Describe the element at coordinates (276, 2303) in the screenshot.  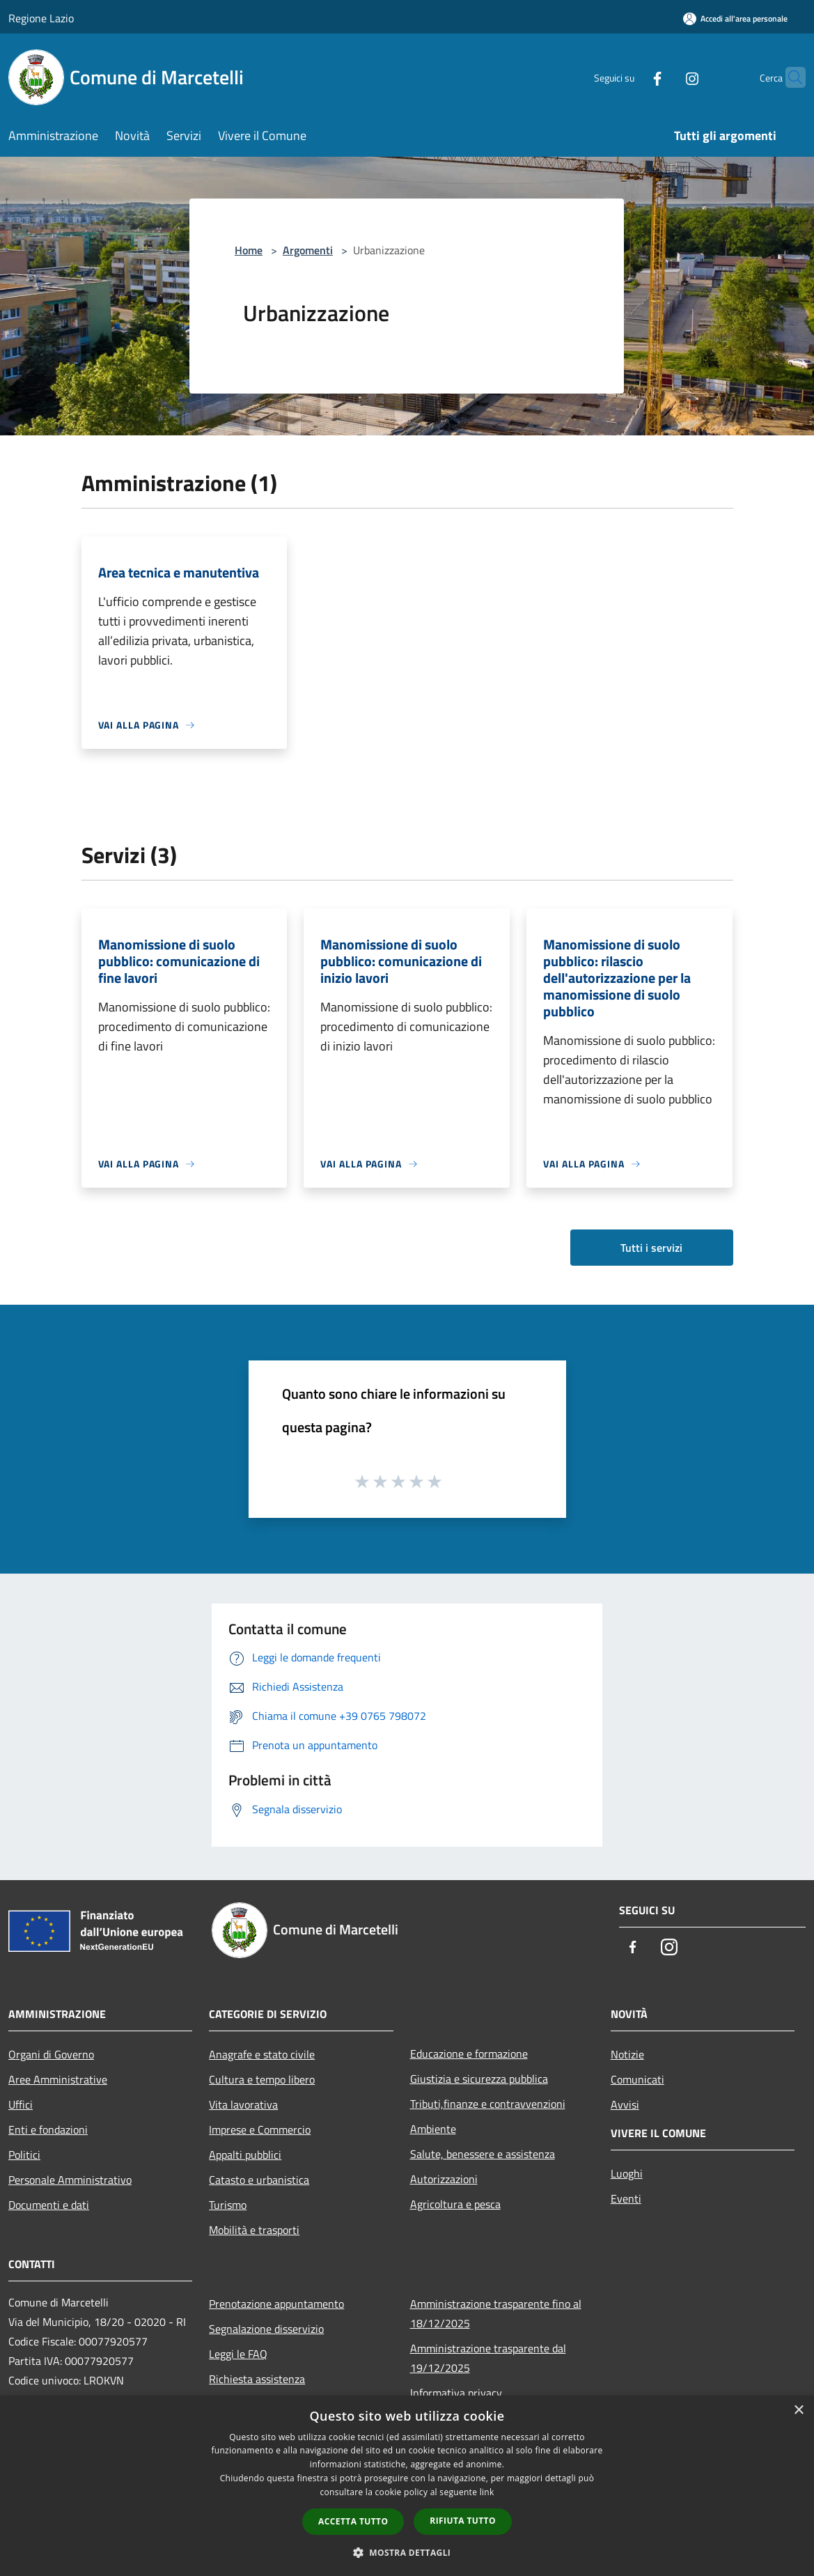
I see `Prenotazione appuntamento` at that location.